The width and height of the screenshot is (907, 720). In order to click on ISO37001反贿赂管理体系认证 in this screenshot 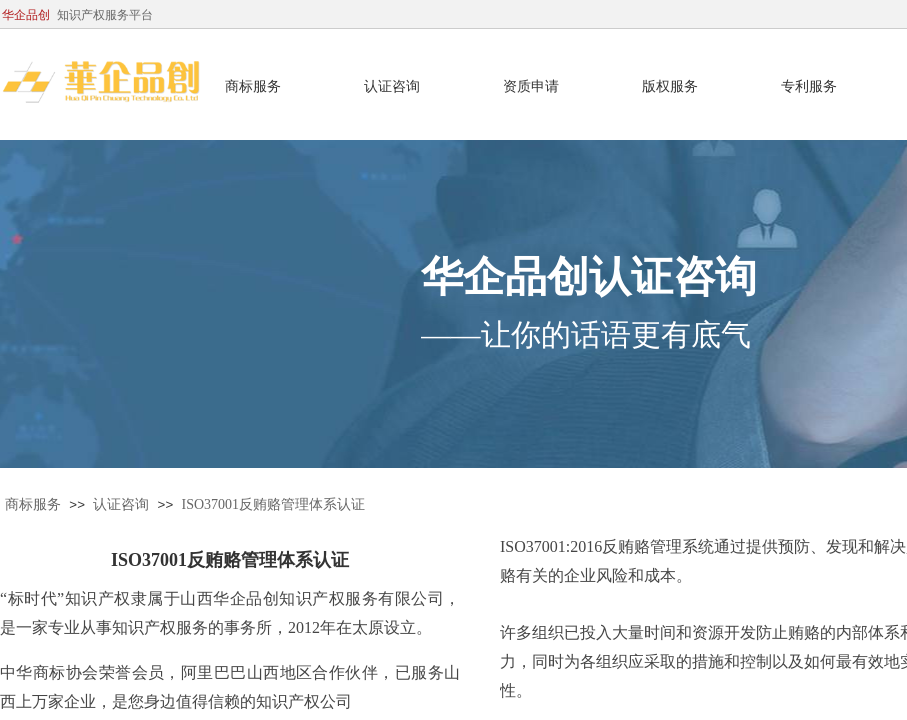, I will do `click(274, 504)`.